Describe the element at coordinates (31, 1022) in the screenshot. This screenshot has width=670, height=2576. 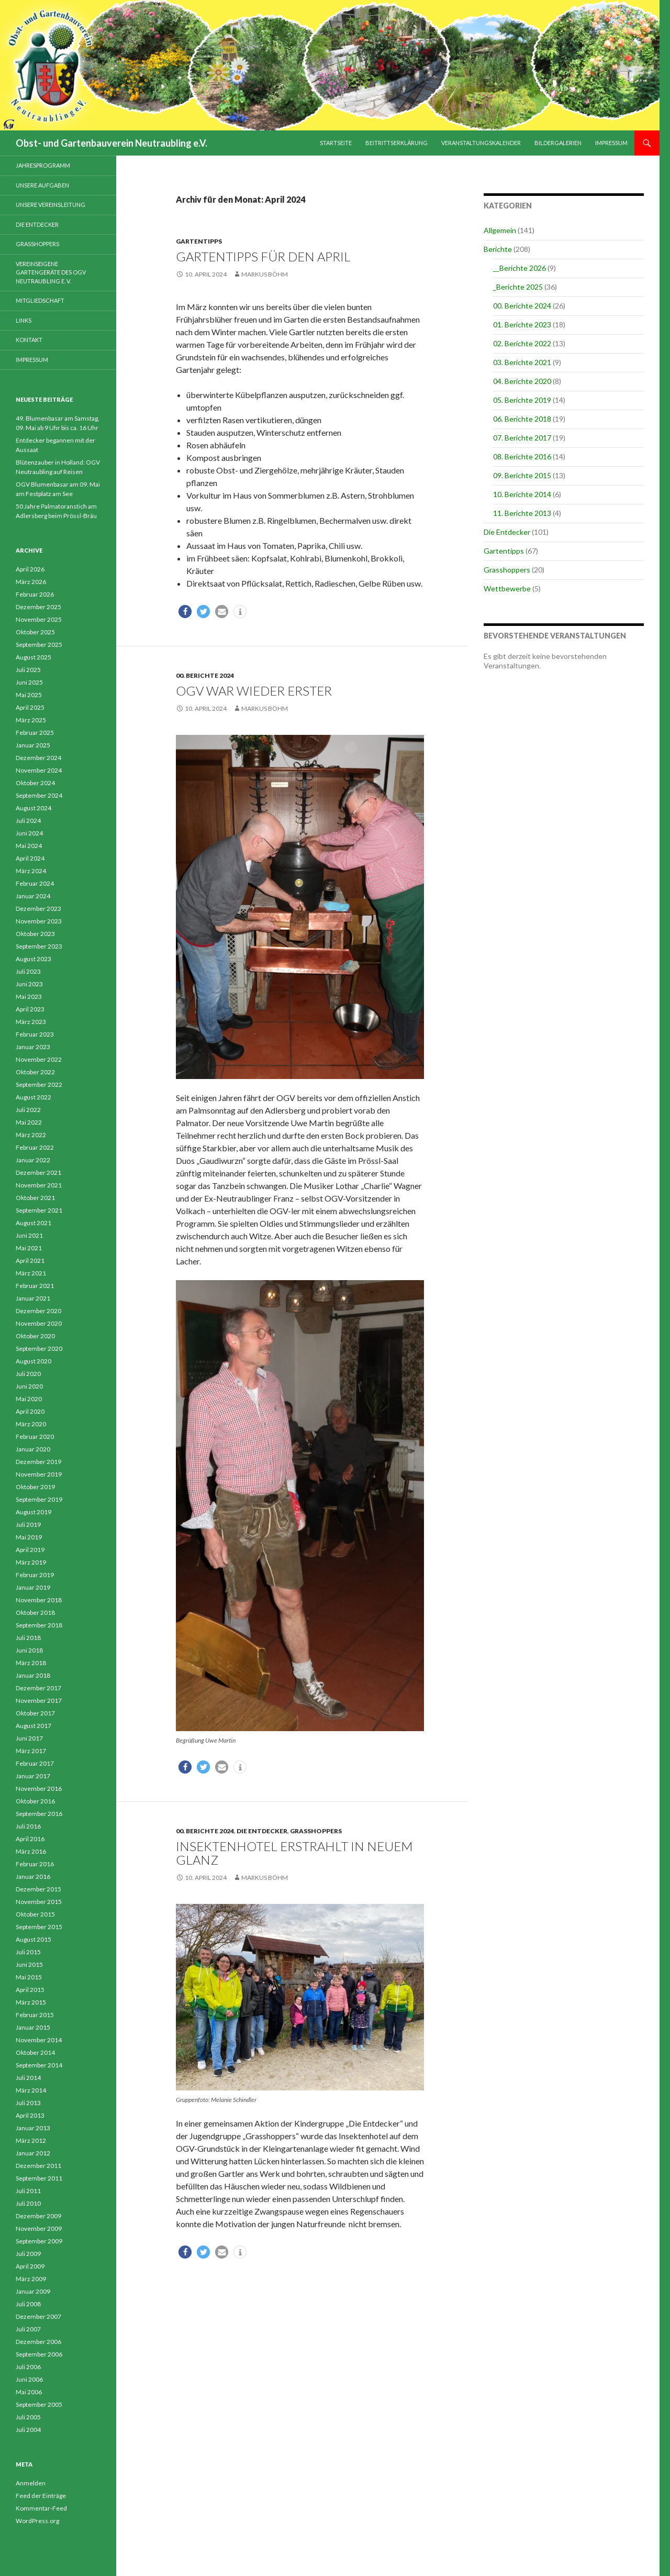
I see `März 2023` at that location.